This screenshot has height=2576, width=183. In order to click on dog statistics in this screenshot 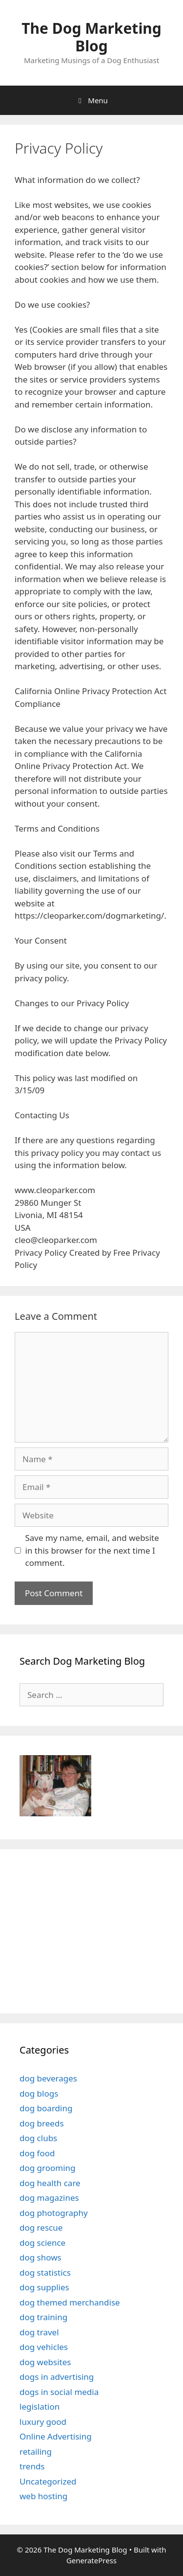, I will do `click(45, 2272)`.